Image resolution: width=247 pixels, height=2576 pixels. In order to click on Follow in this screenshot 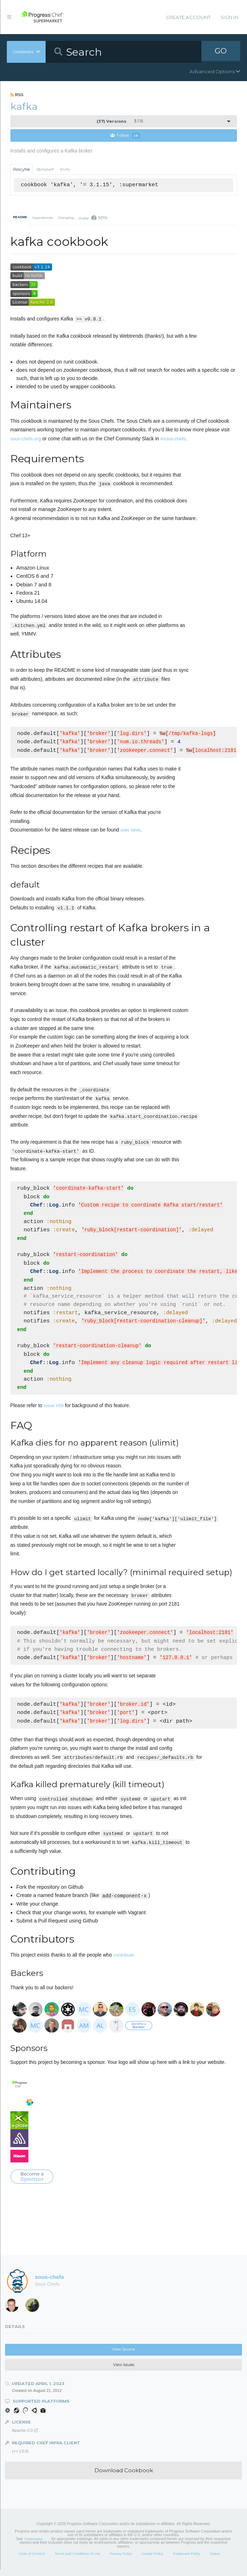, I will do `click(125, 136)`.